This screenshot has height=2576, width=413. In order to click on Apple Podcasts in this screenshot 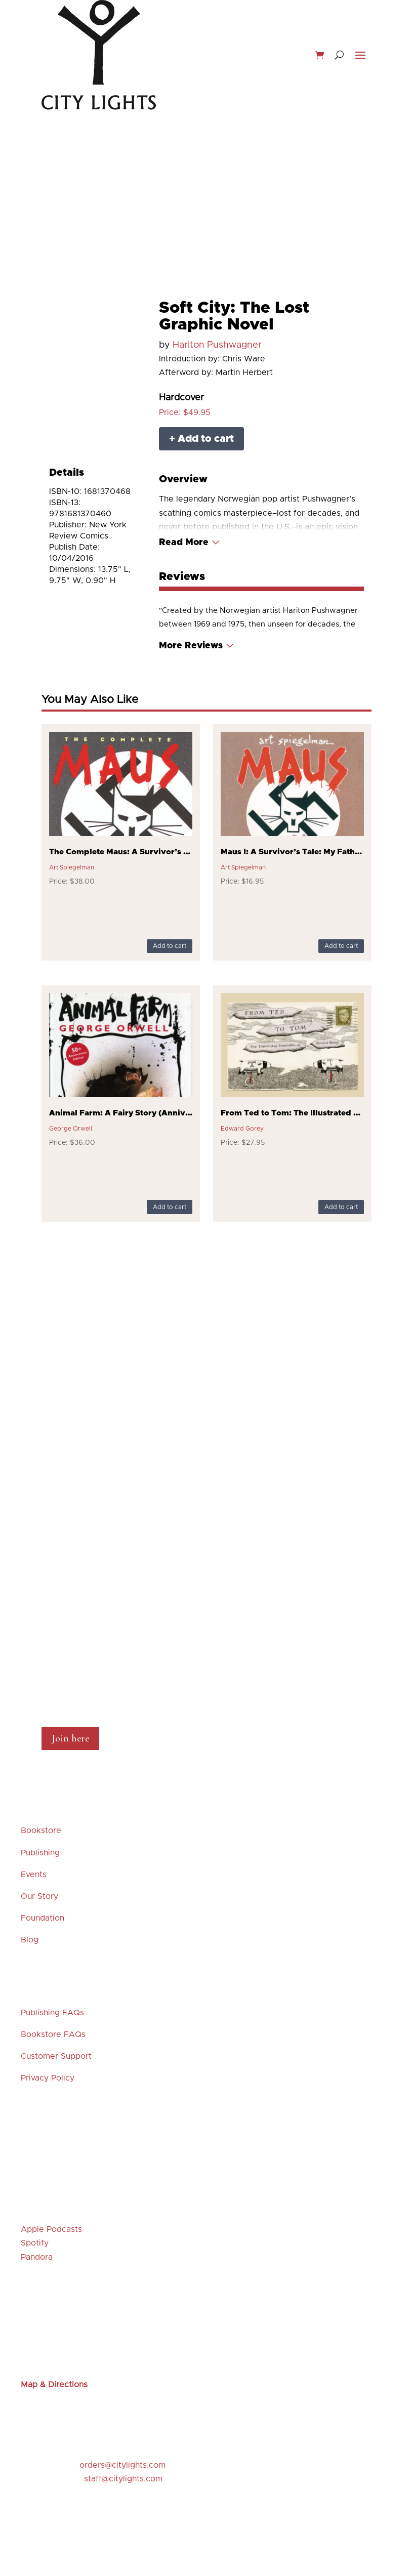, I will do `click(51, 2229)`.